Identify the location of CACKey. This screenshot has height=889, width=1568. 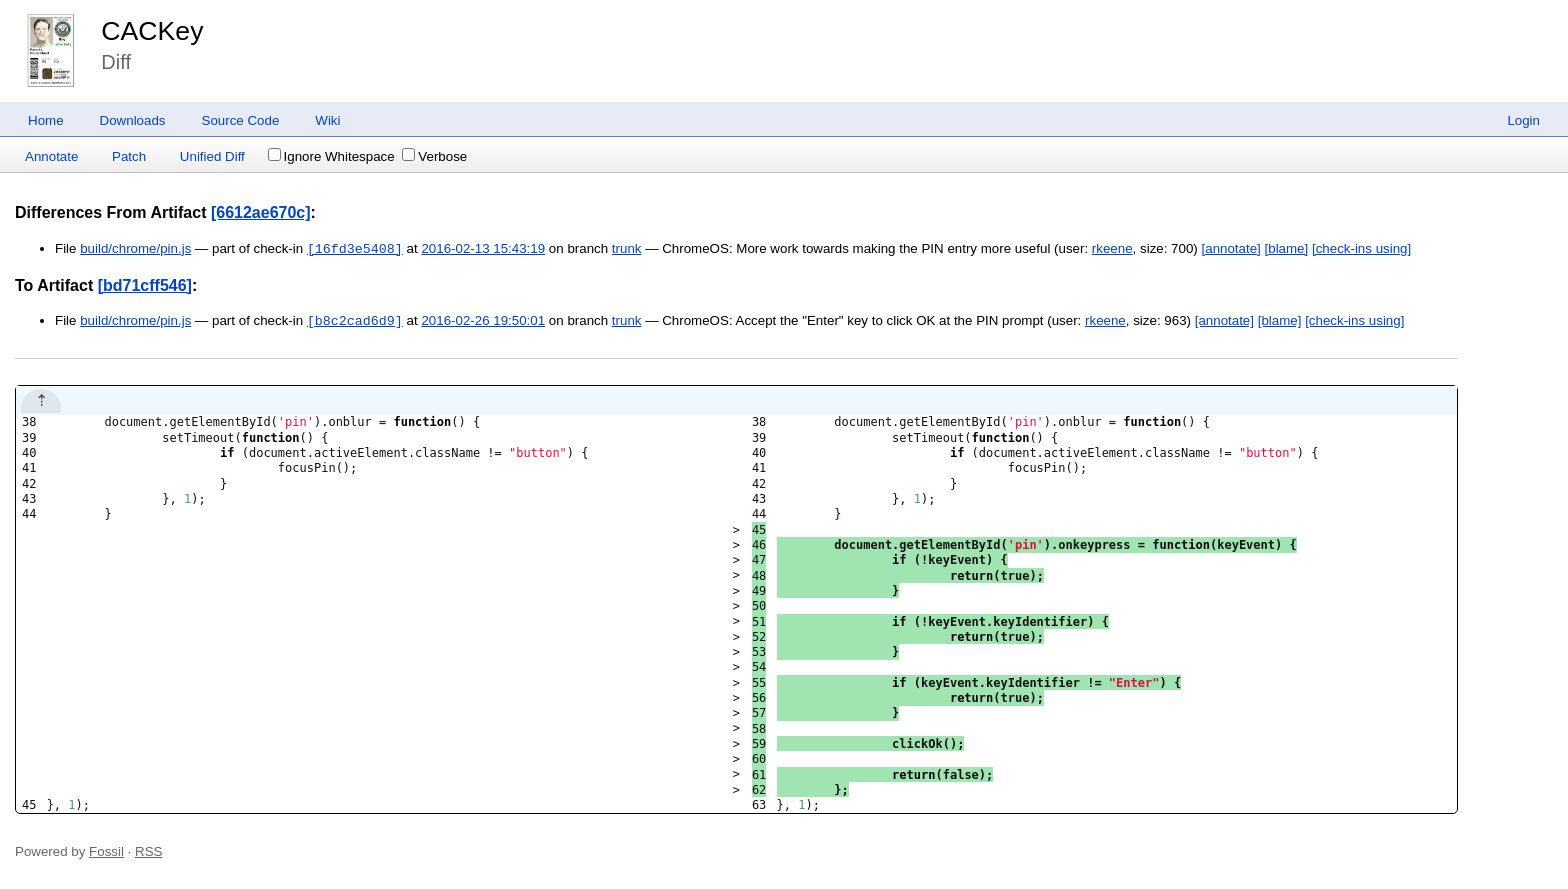
(152, 31).